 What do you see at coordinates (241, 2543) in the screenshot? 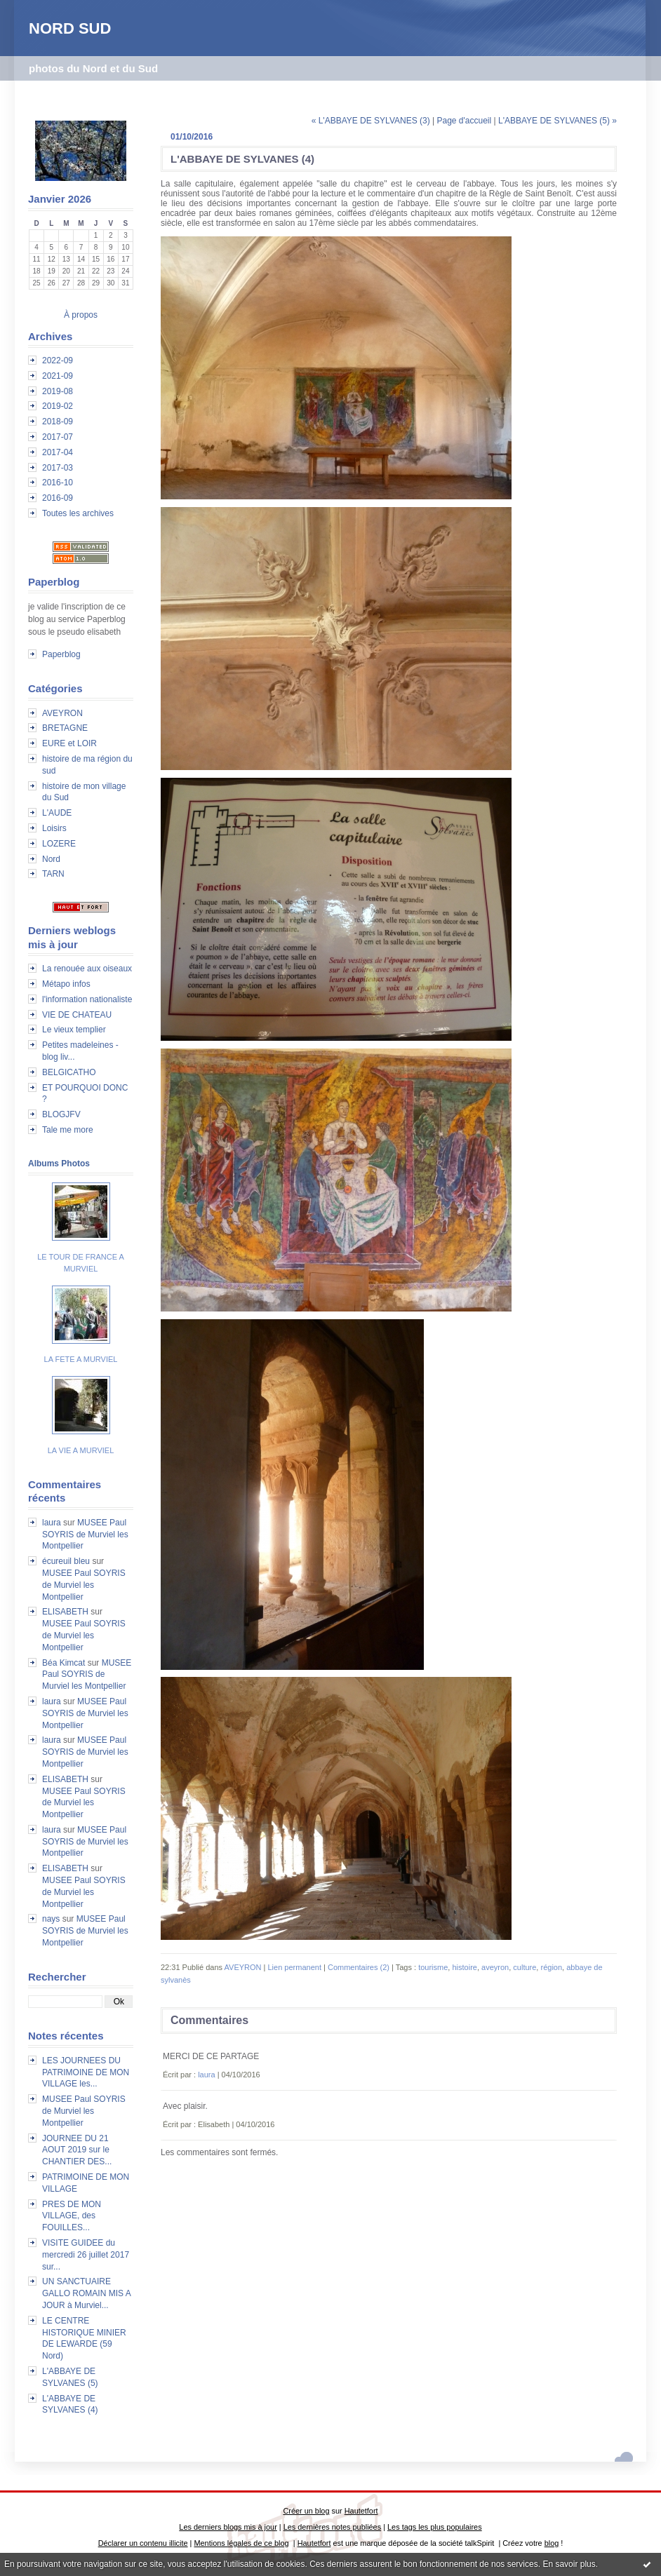
I see `Mentions légales de ce blog` at bounding box center [241, 2543].